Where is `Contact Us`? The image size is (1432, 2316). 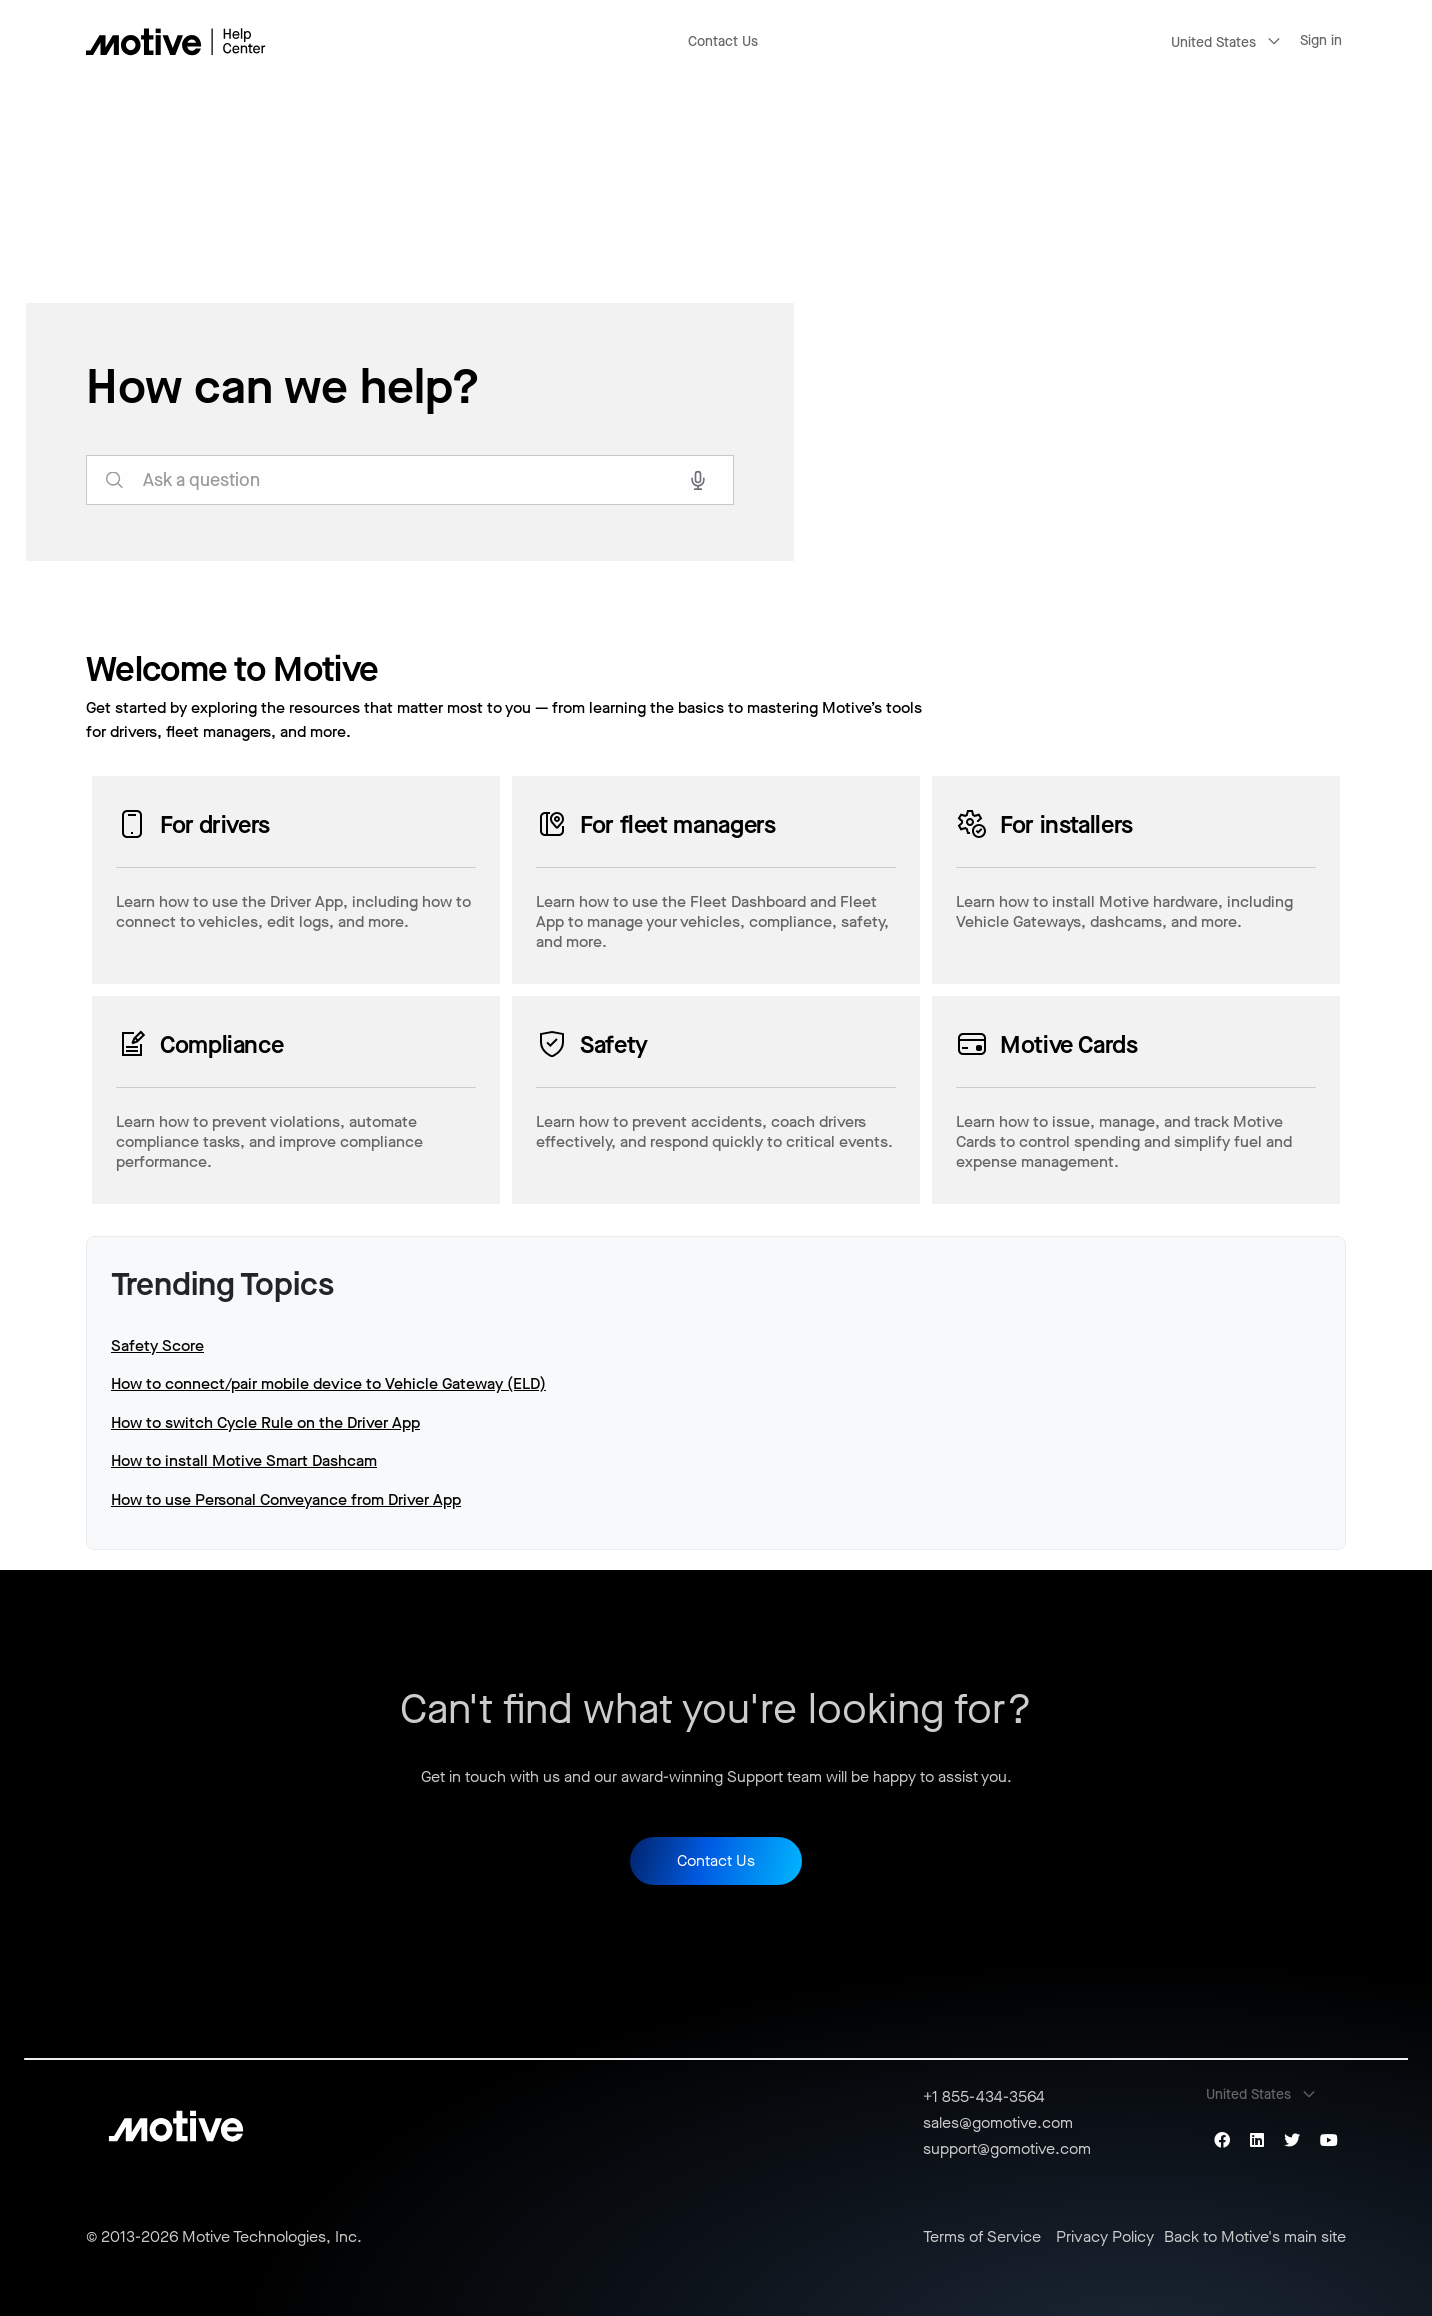 Contact Us is located at coordinates (723, 41).